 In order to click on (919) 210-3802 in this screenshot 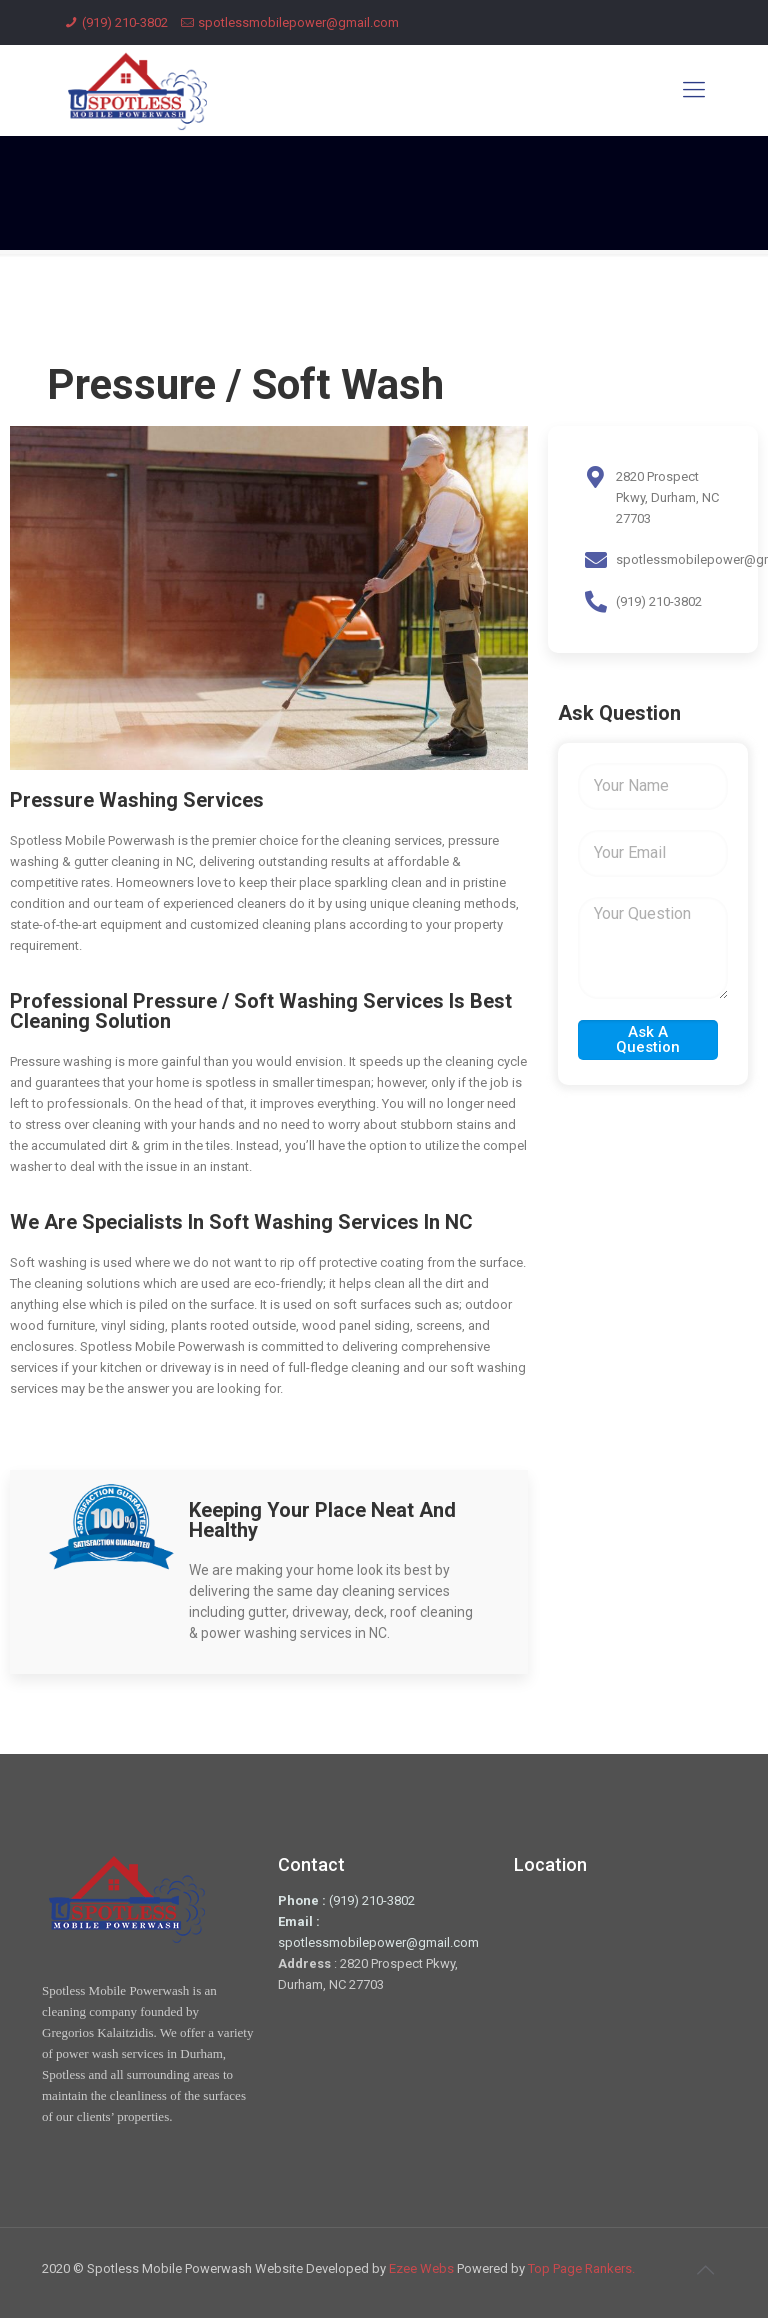, I will do `click(125, 22)`.